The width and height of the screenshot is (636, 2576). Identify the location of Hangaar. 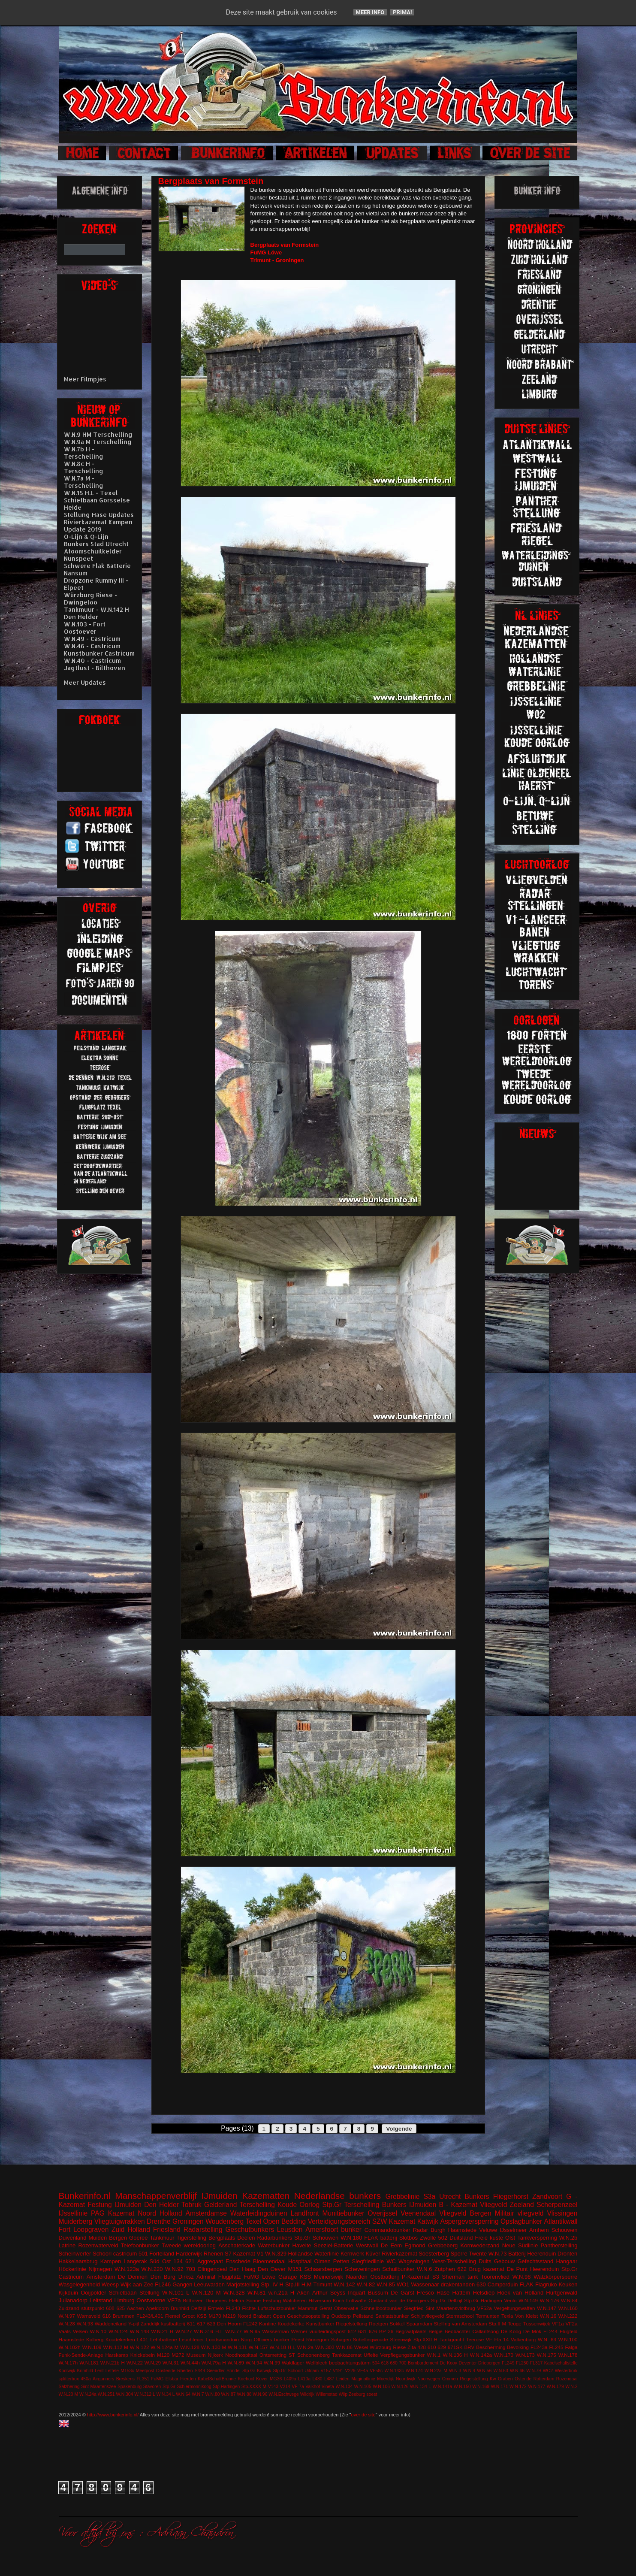
(566, 2261).